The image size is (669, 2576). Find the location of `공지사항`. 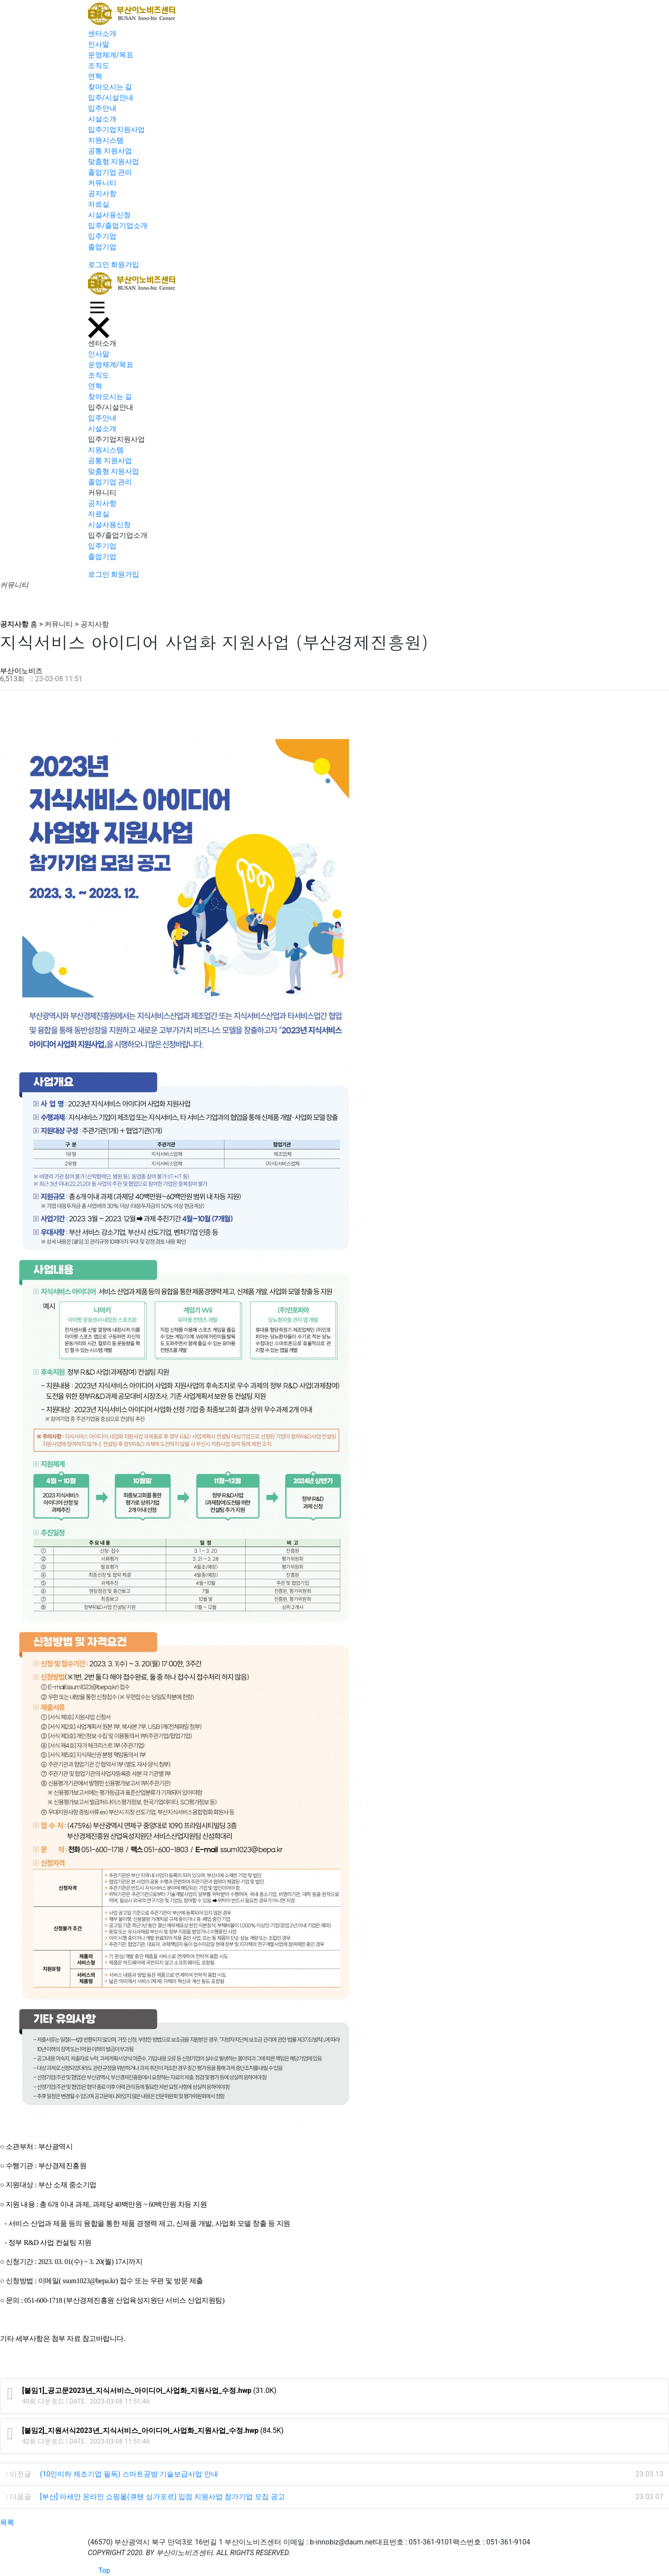

공지사항 is located at coordinates (102, 193).